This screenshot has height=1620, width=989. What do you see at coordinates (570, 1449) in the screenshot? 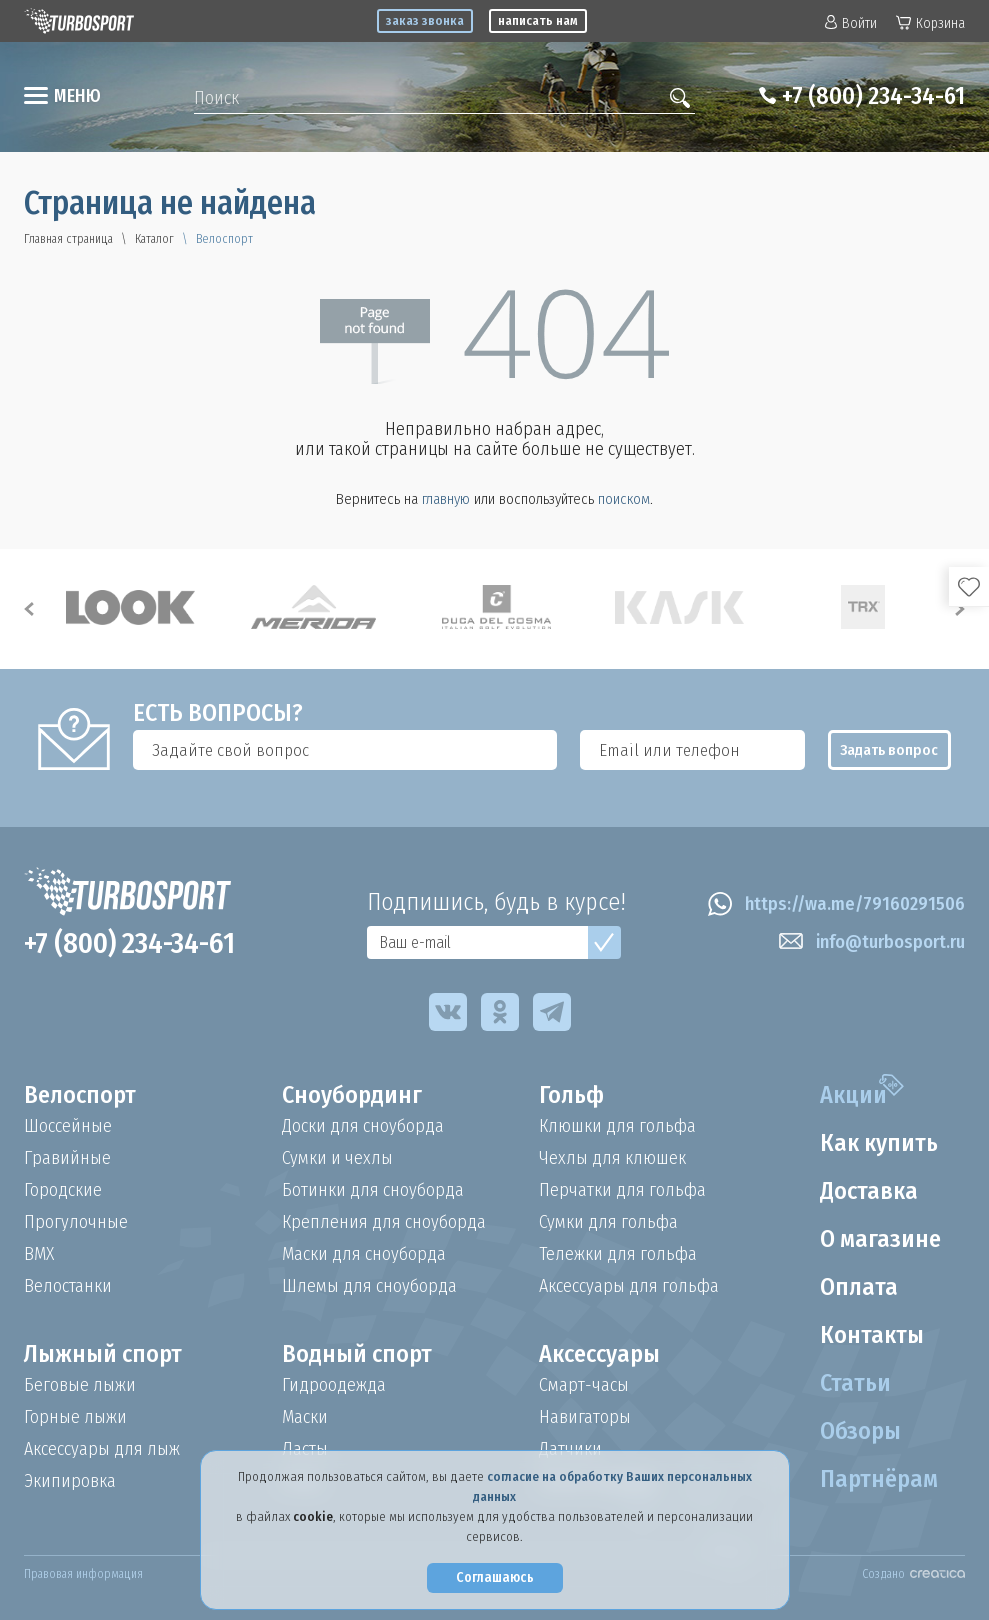
I see `Датчики` at bounding box center [570, 1449].